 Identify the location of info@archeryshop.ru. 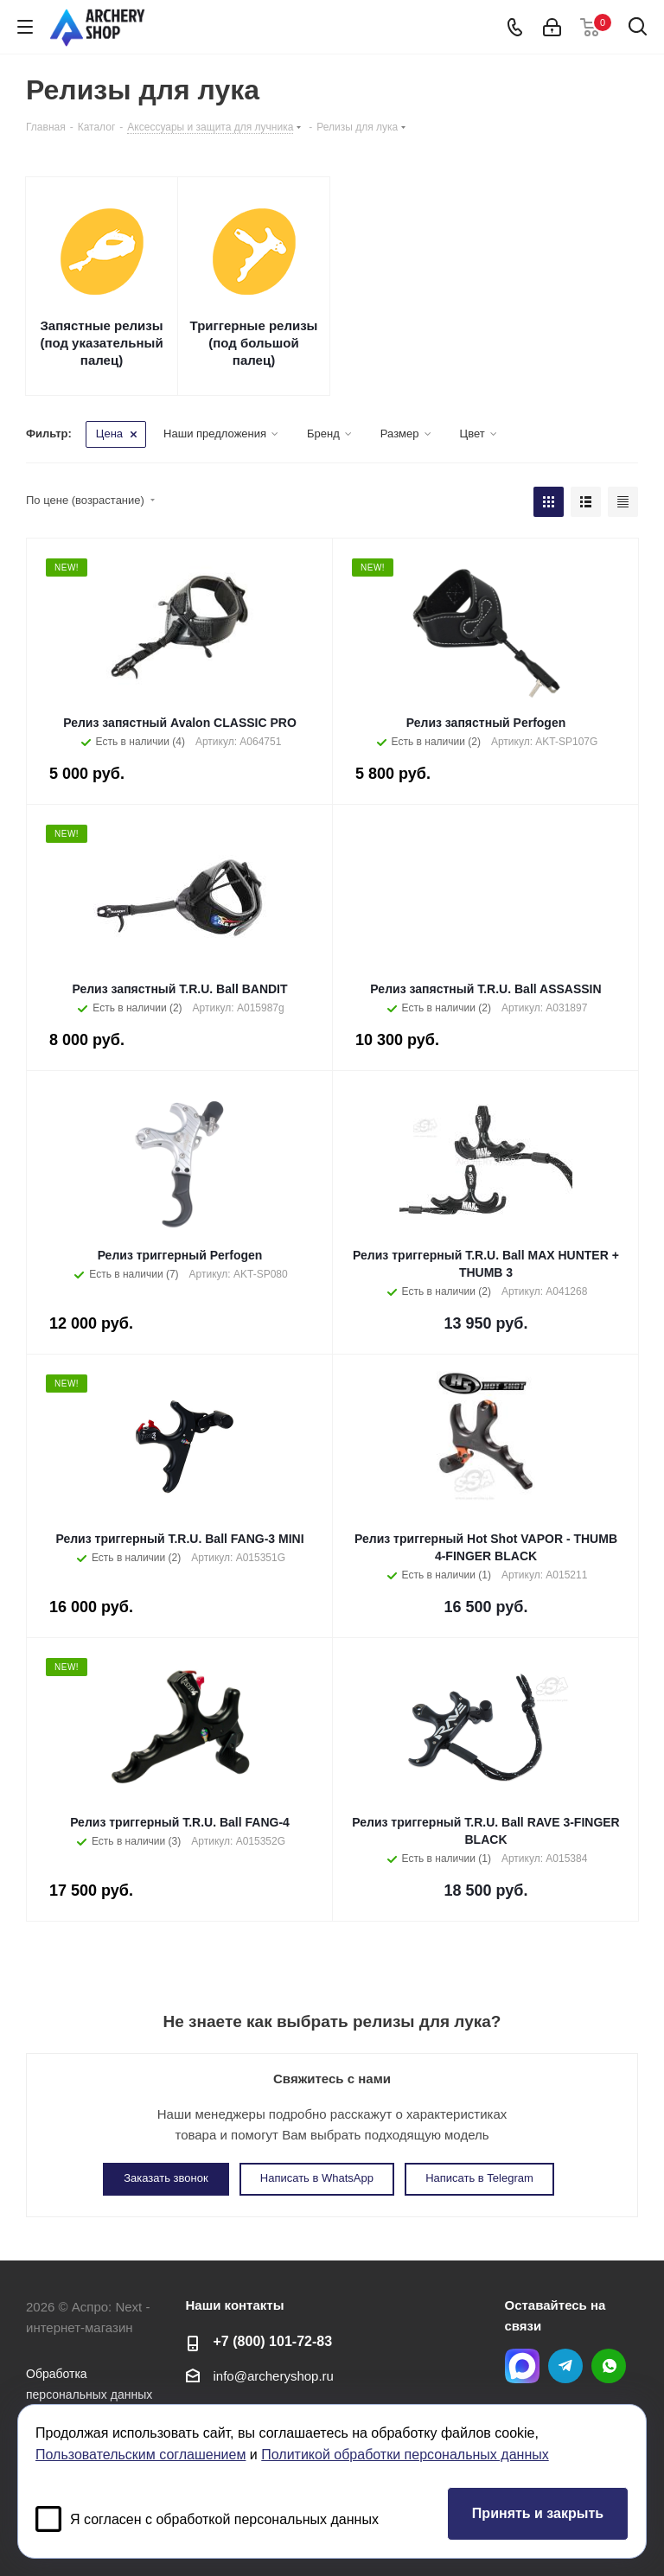
(274, 2376).